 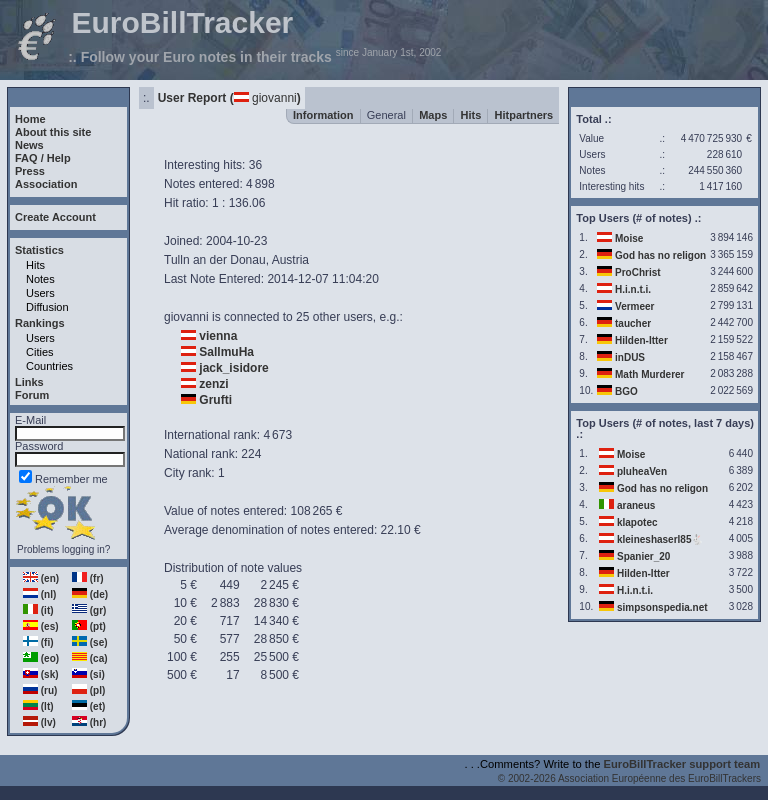 I want to click on klapotec, so click(x=637, y=522).